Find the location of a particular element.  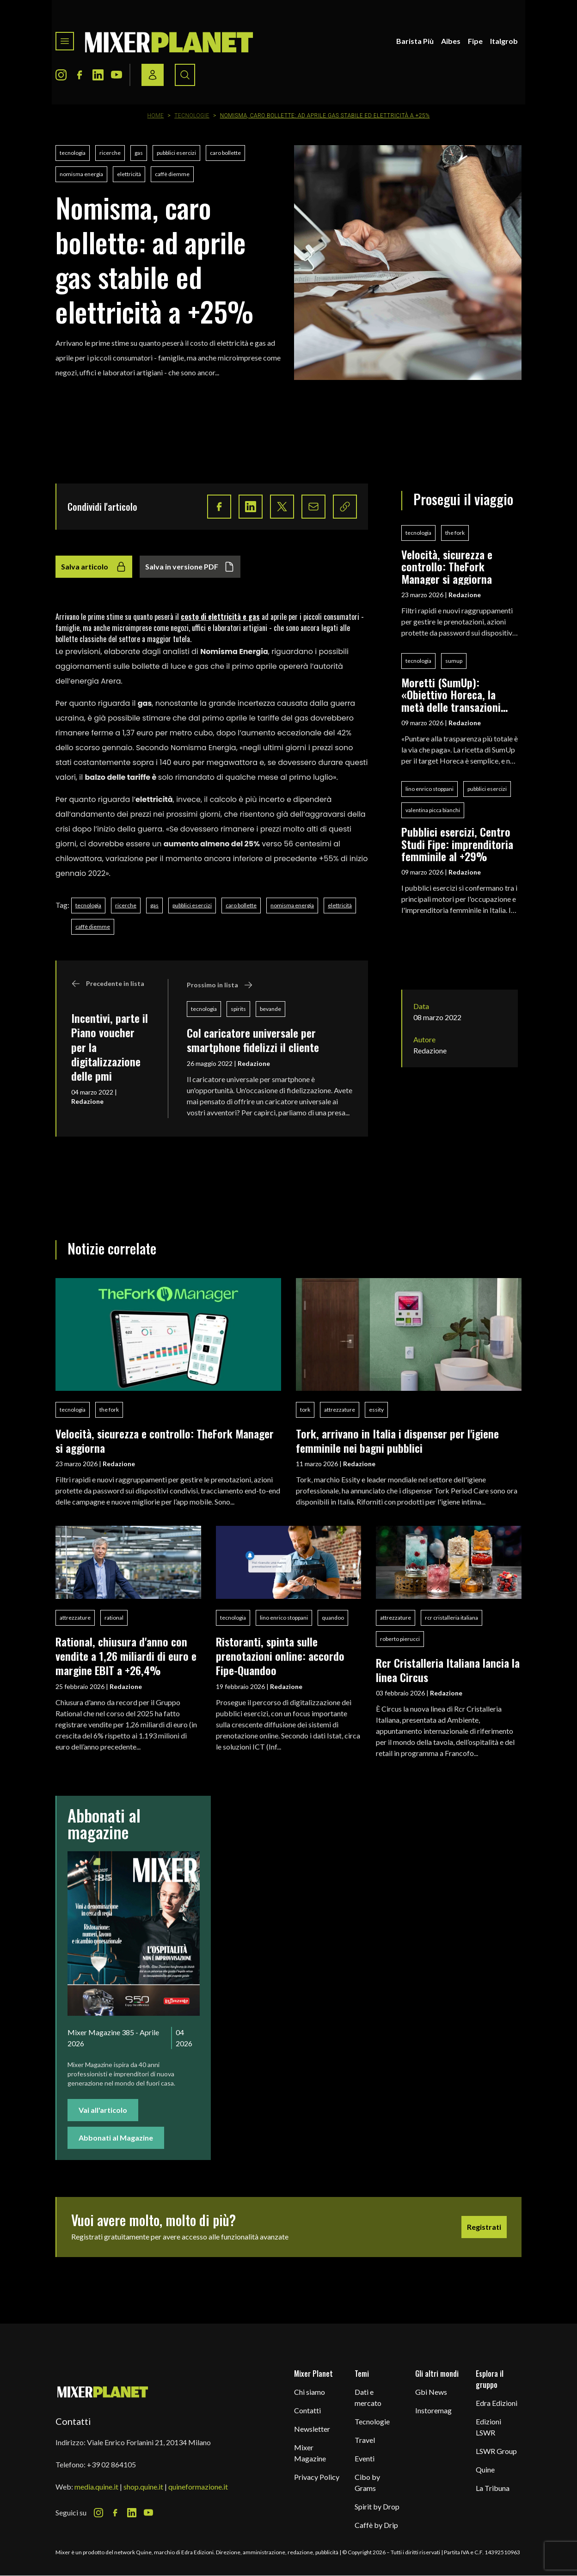

ricerche is located at coordinates (110, 152).